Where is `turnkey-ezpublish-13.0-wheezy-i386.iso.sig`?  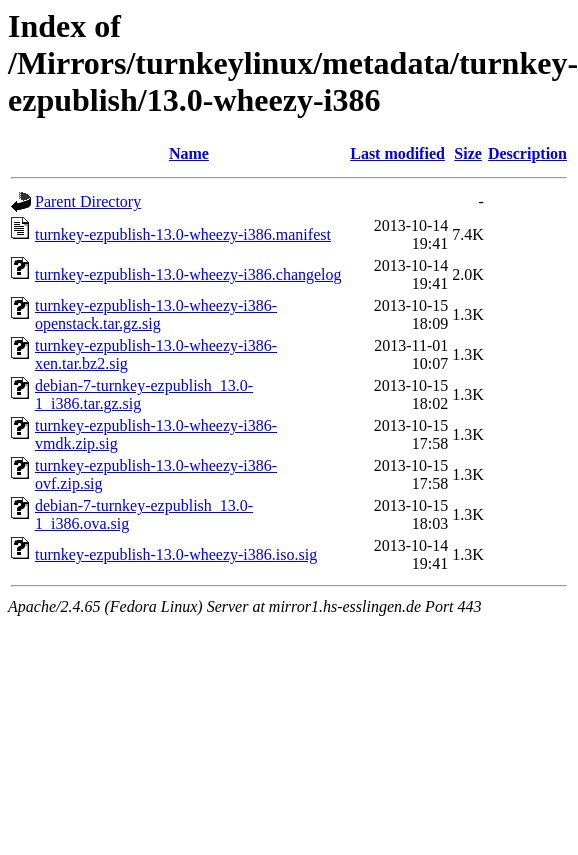
turnkey-ezpublish-13.0-wheezy-i386.iso.sig is located at coordinates (176, 554).